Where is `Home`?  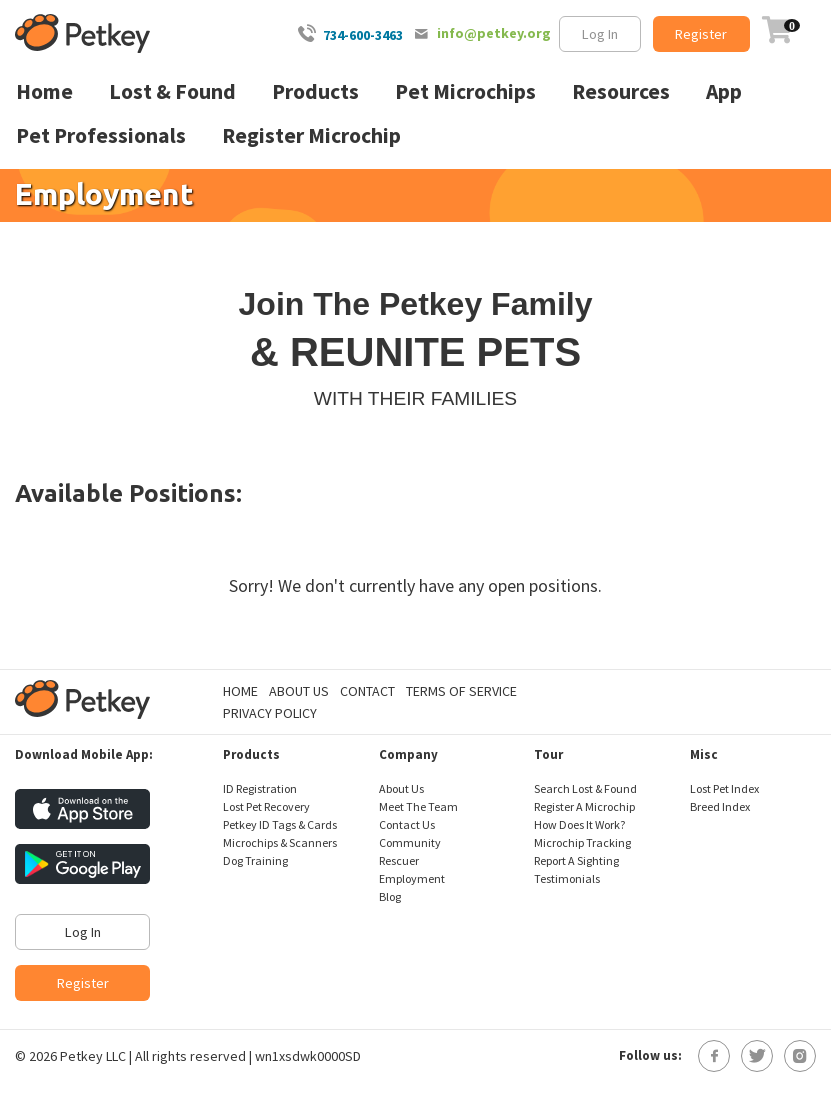 Home is located at coordinates (240, 691).